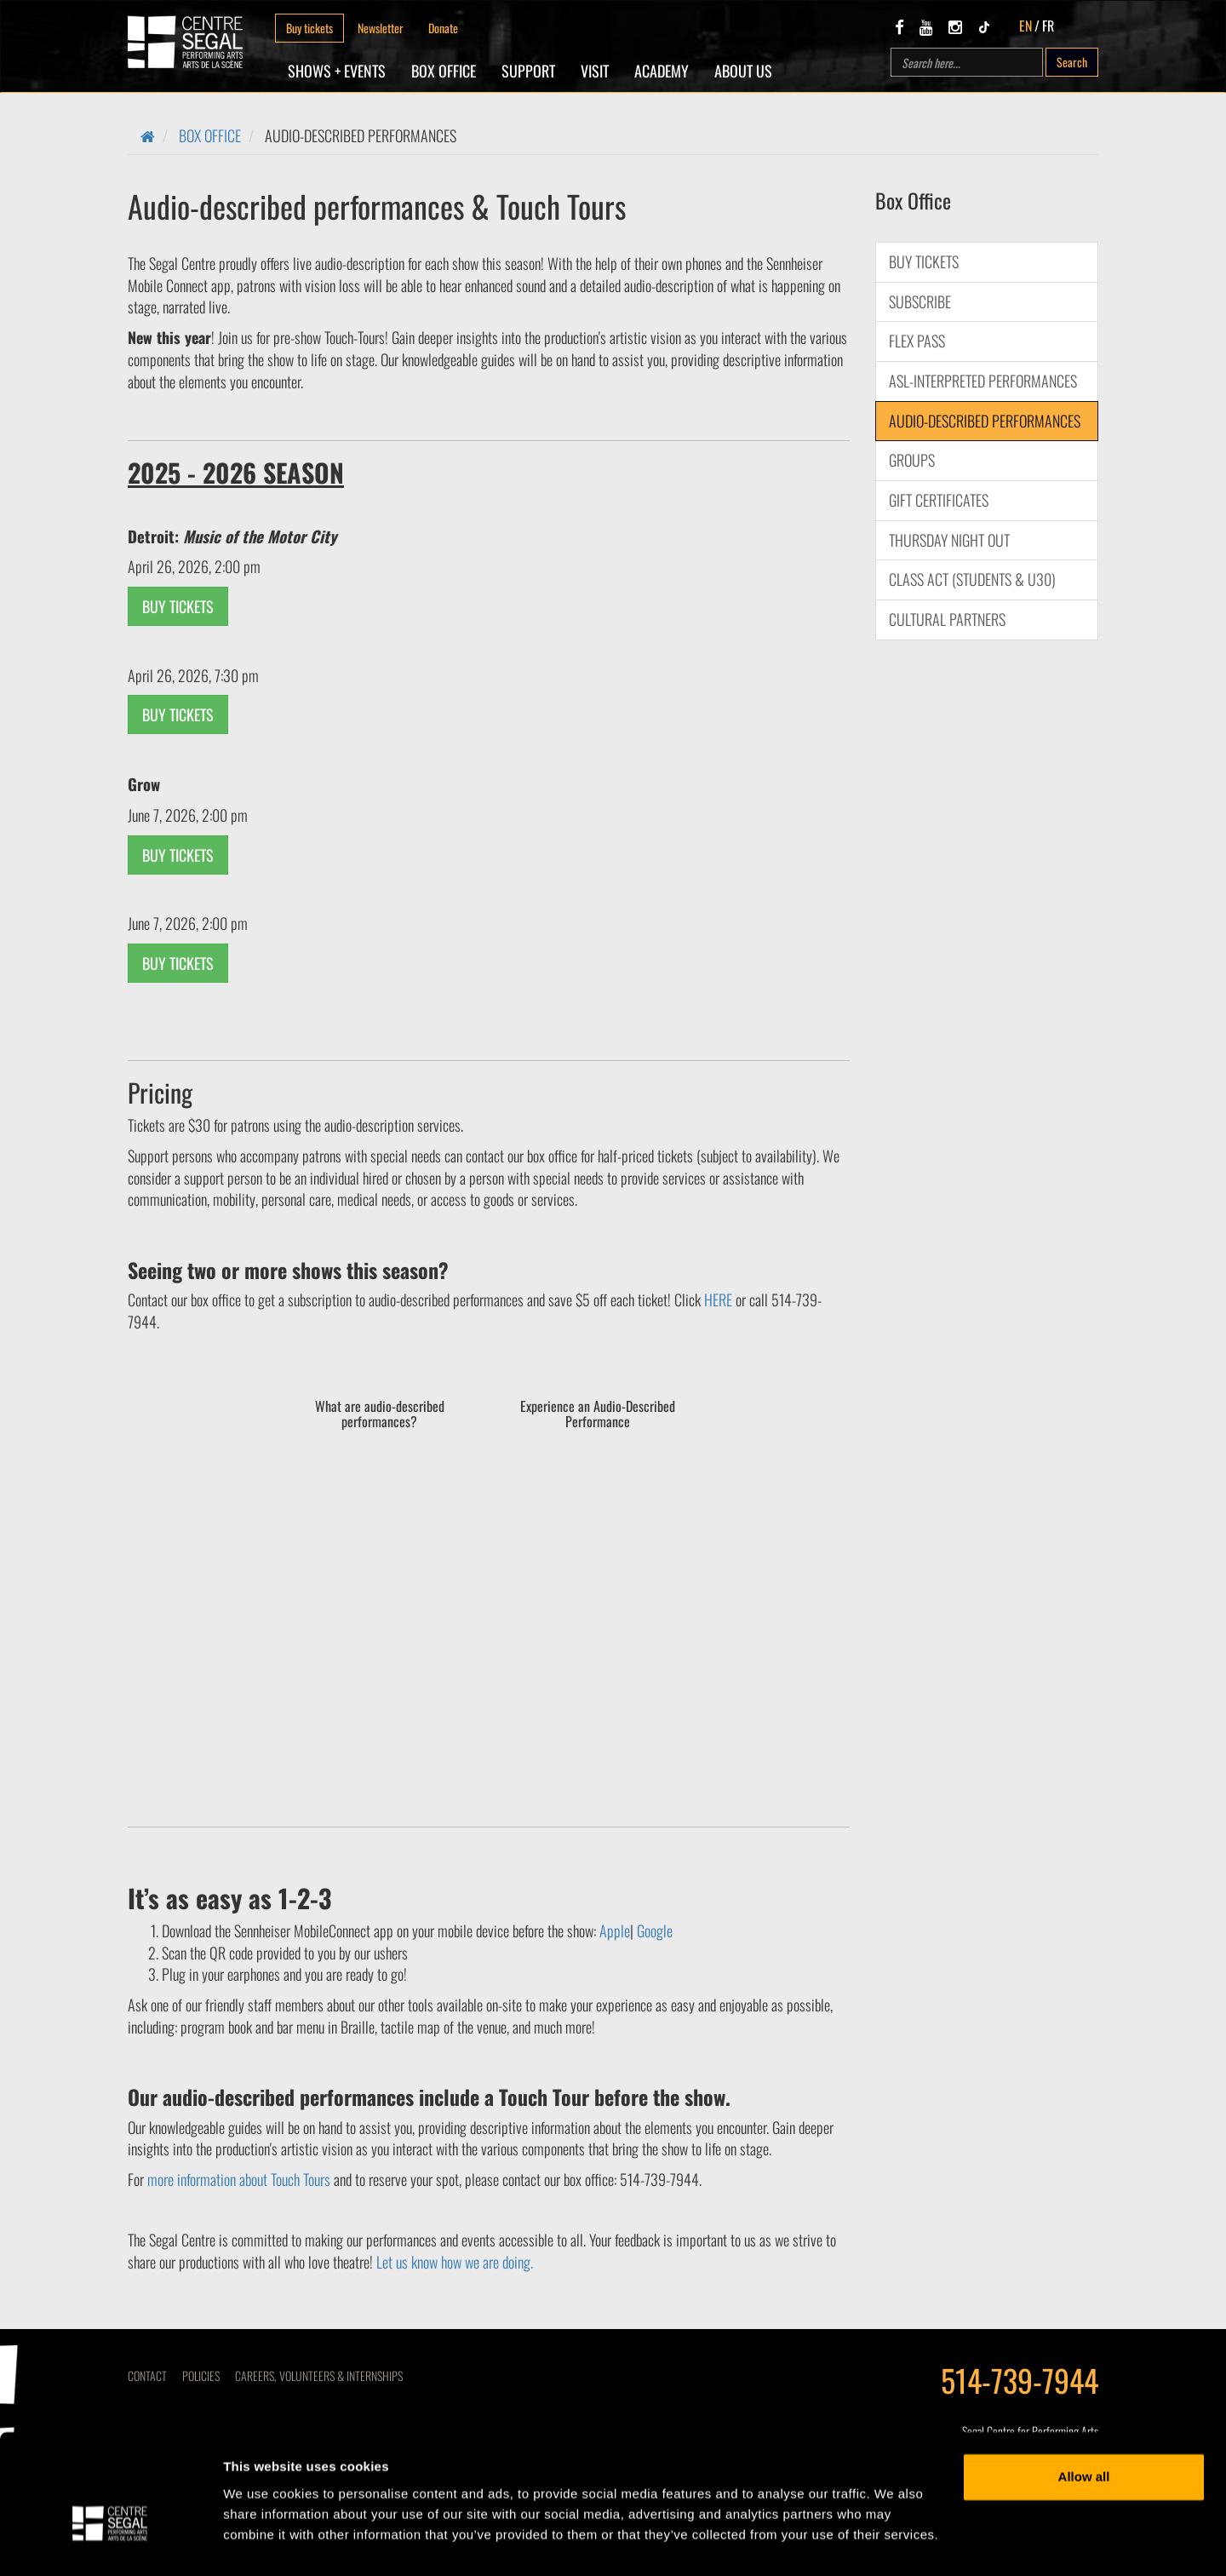 The image size is (1226, 2576). I want to click on BUY TICKETS, so click(178, 606).